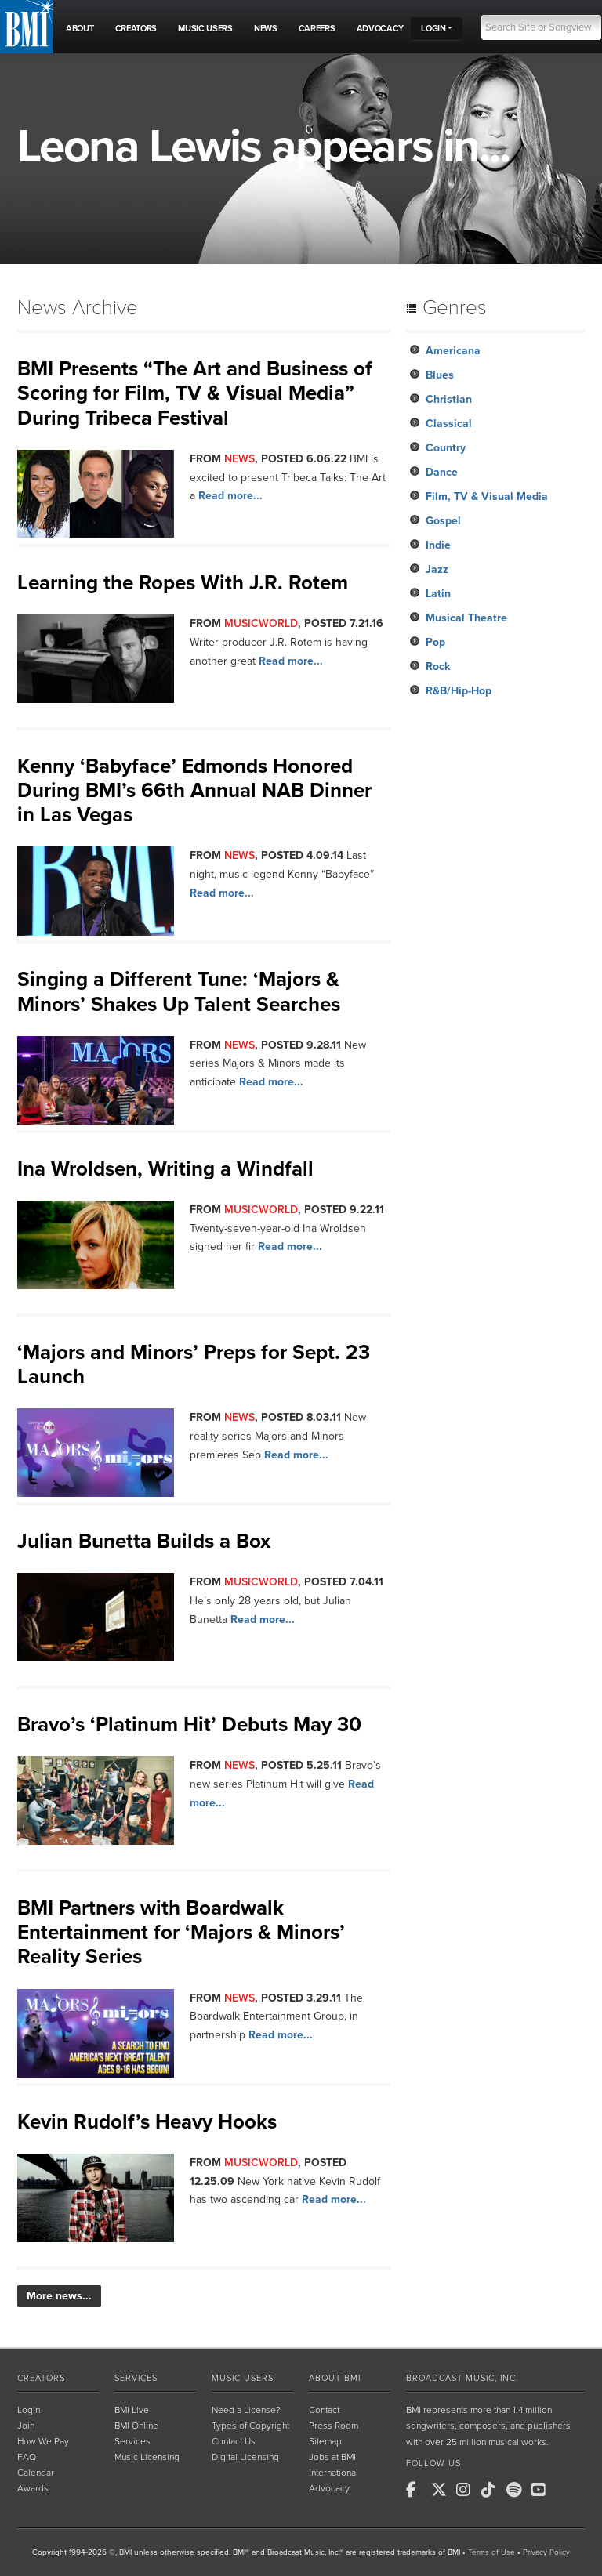 This screenshot has height=2576, width=602. What do you see at coordinates (446, 448) in the screenshot?
I see `Country` at bounding box center [446, 448].